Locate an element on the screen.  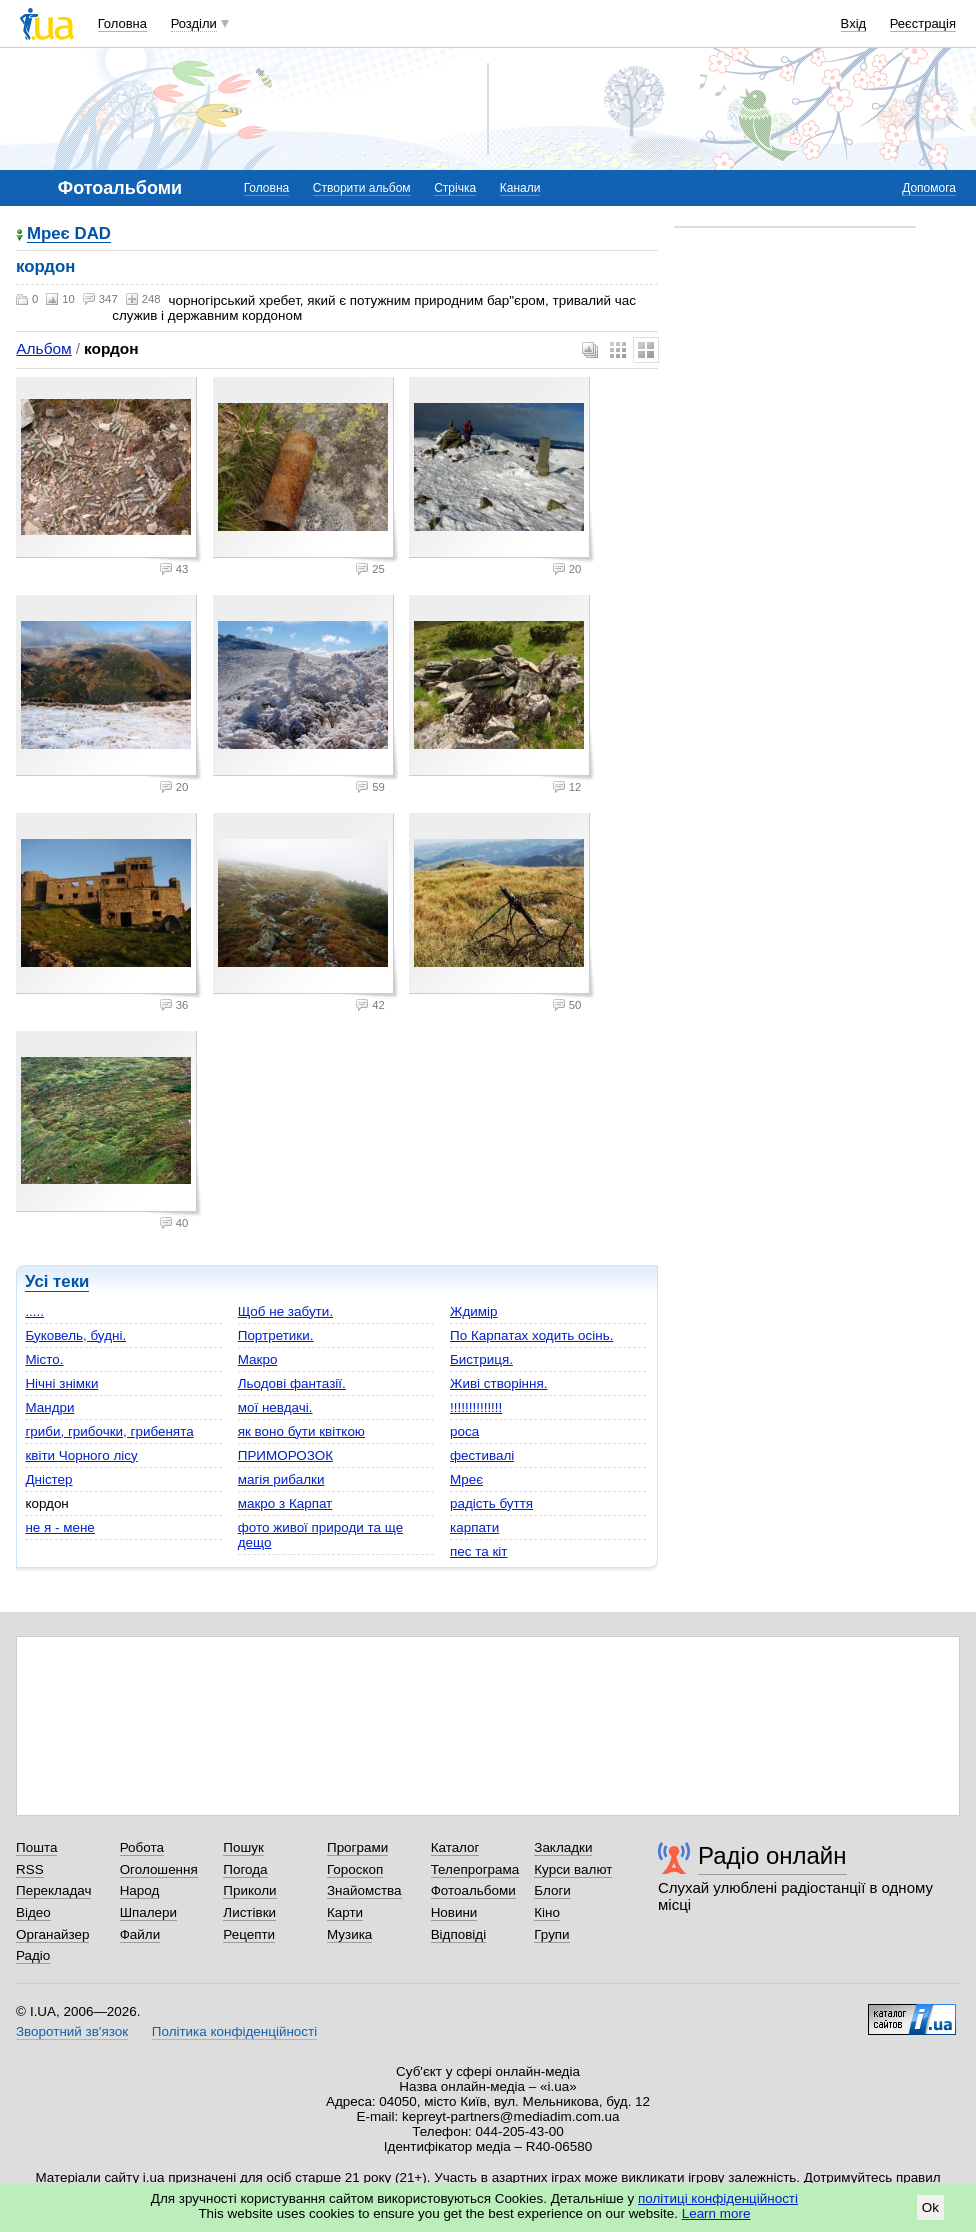
ПРИМОРОЗОК is located at coordinates (285, 1455).